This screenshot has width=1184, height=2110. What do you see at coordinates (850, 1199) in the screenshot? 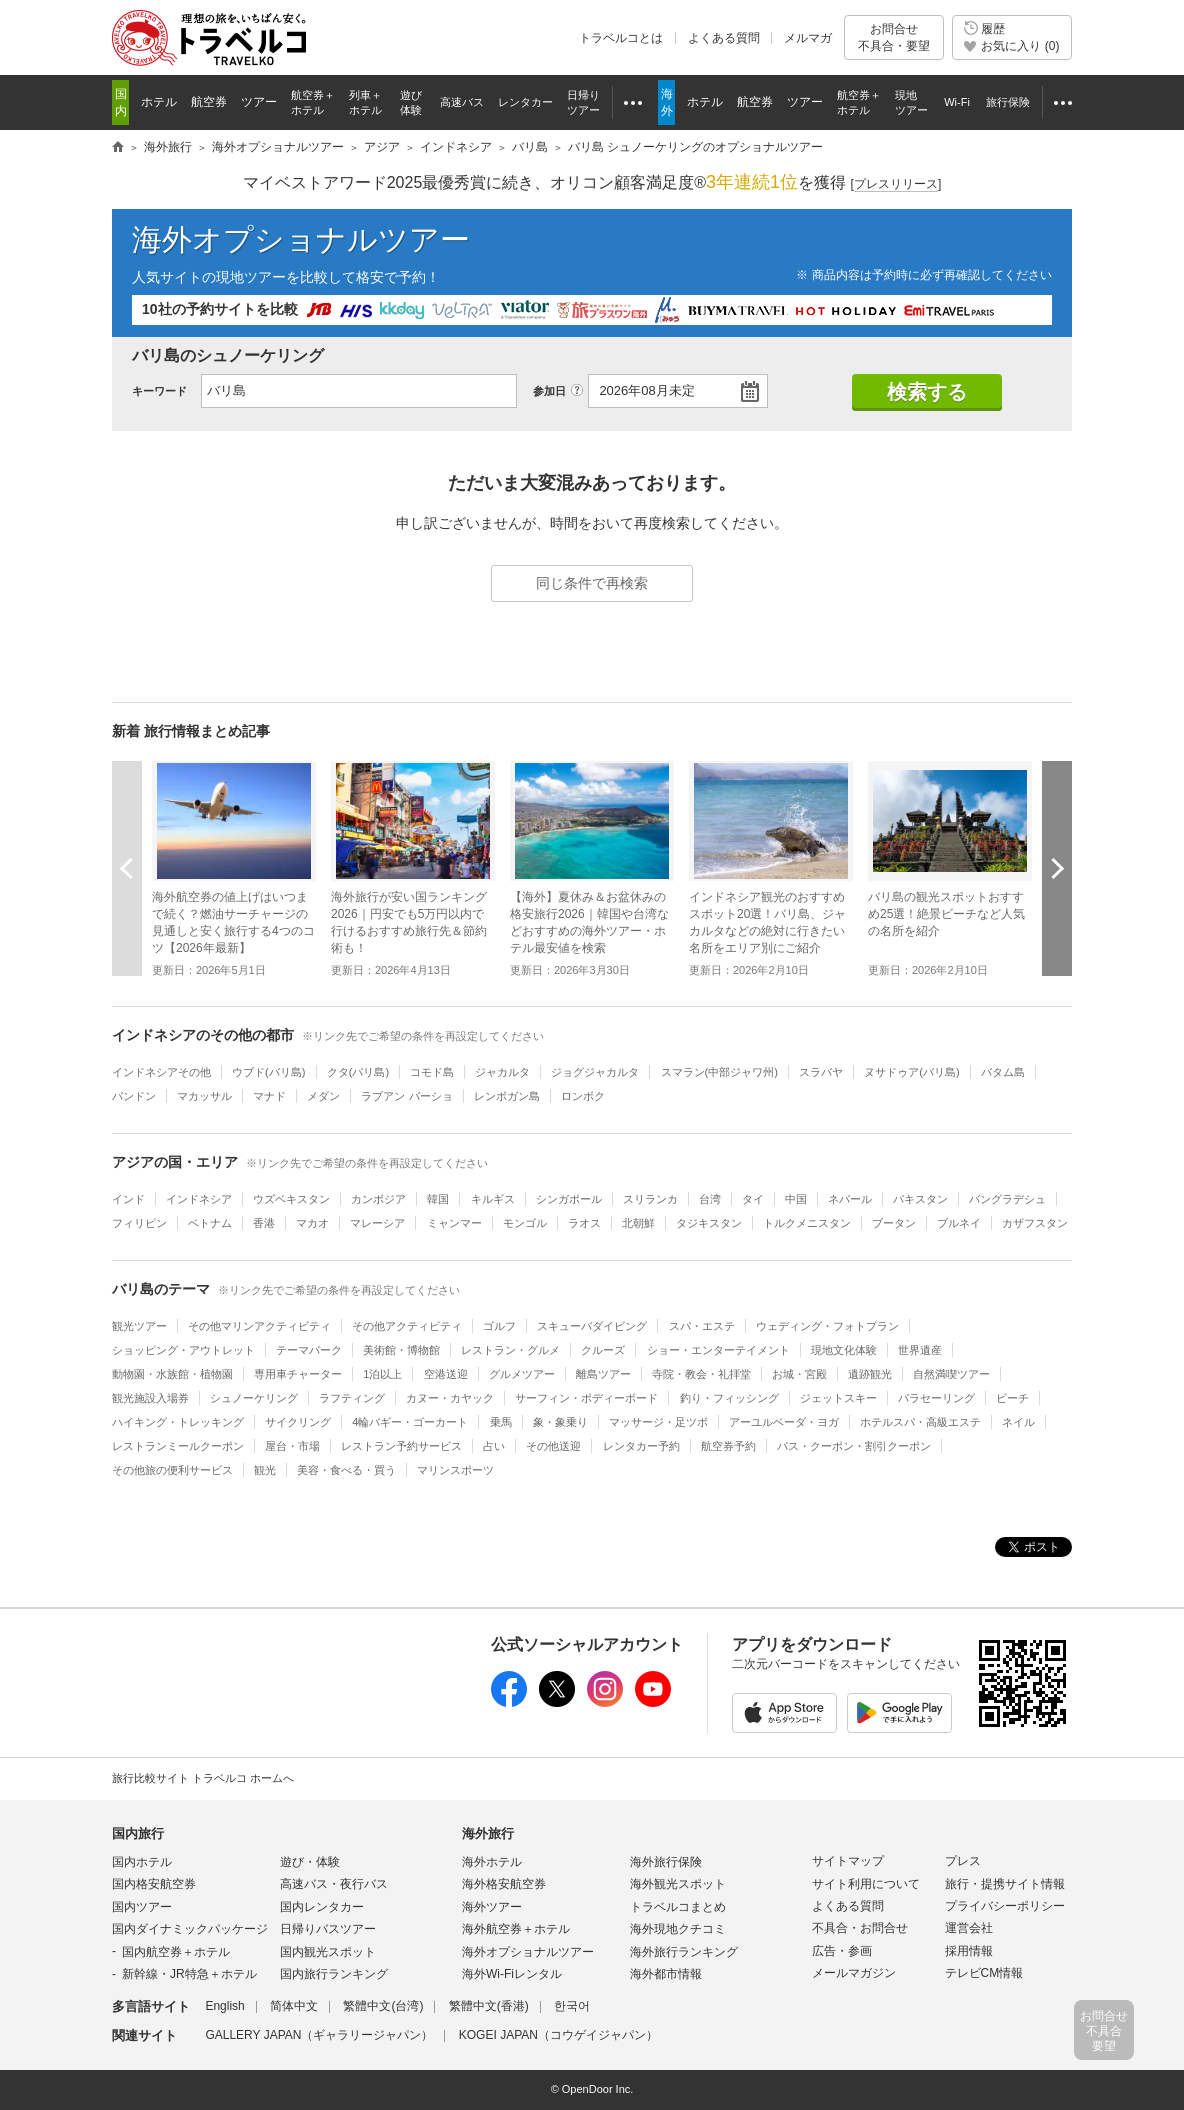
I see `ネパール` at bounding box center [850, 1199].